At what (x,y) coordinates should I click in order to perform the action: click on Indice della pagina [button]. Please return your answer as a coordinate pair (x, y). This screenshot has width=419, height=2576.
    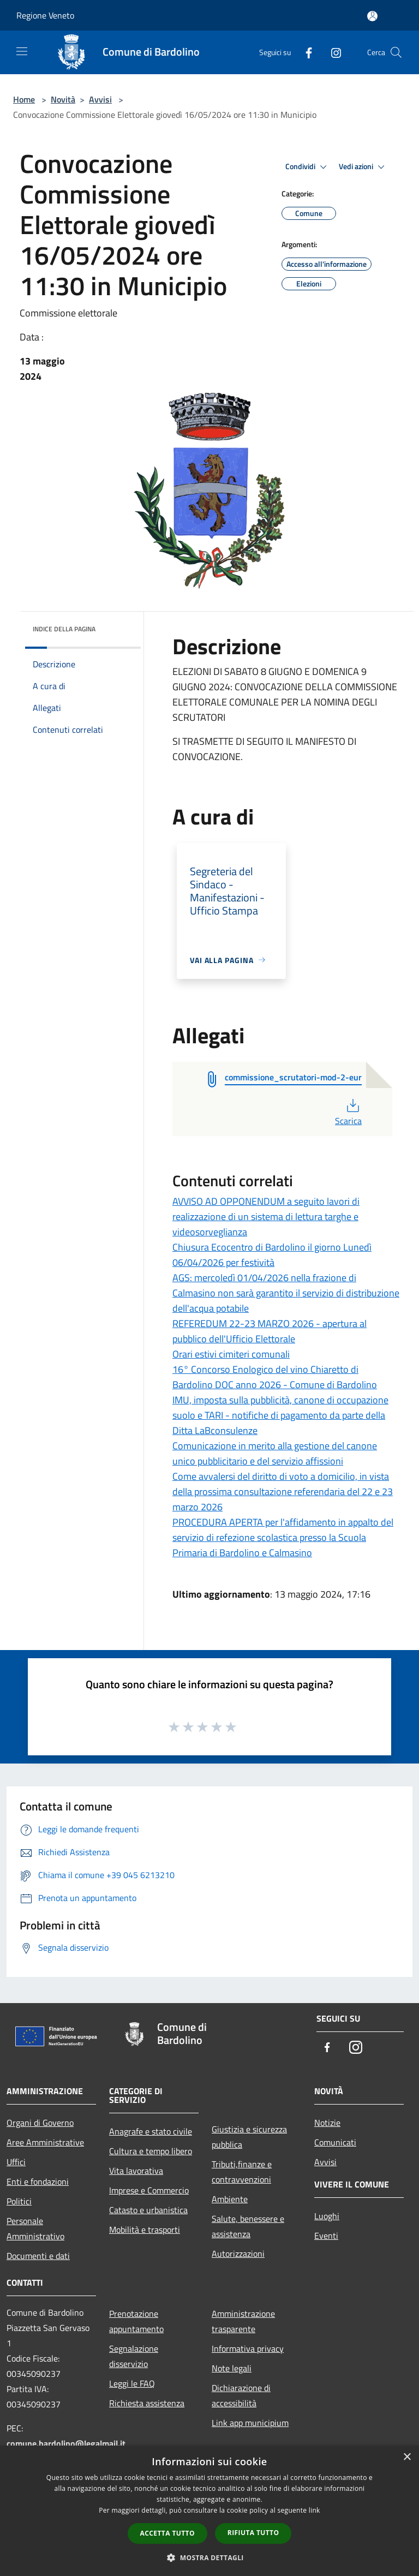
    Looking at the image, I should click on (64, 629).